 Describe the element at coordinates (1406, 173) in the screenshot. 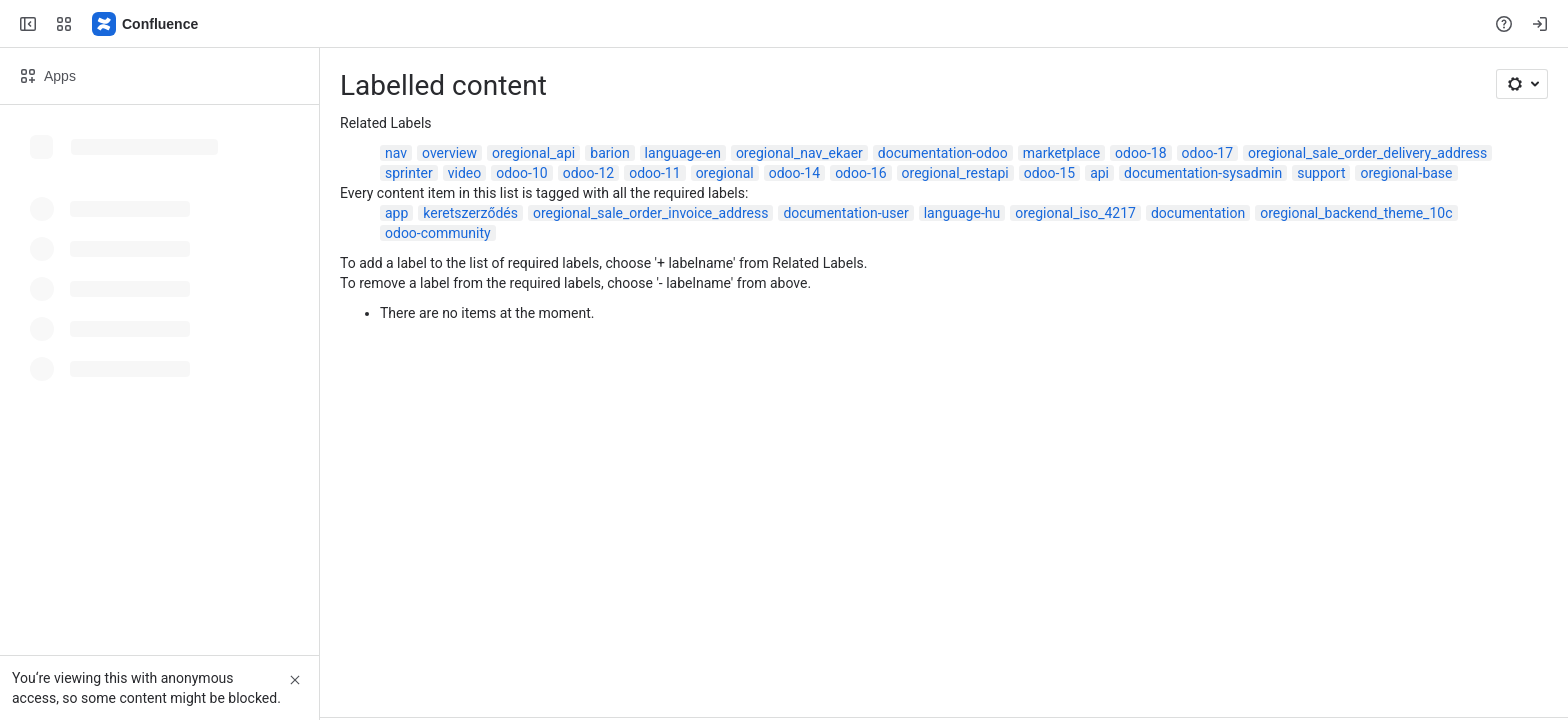

I see `oregional-base` at that location.